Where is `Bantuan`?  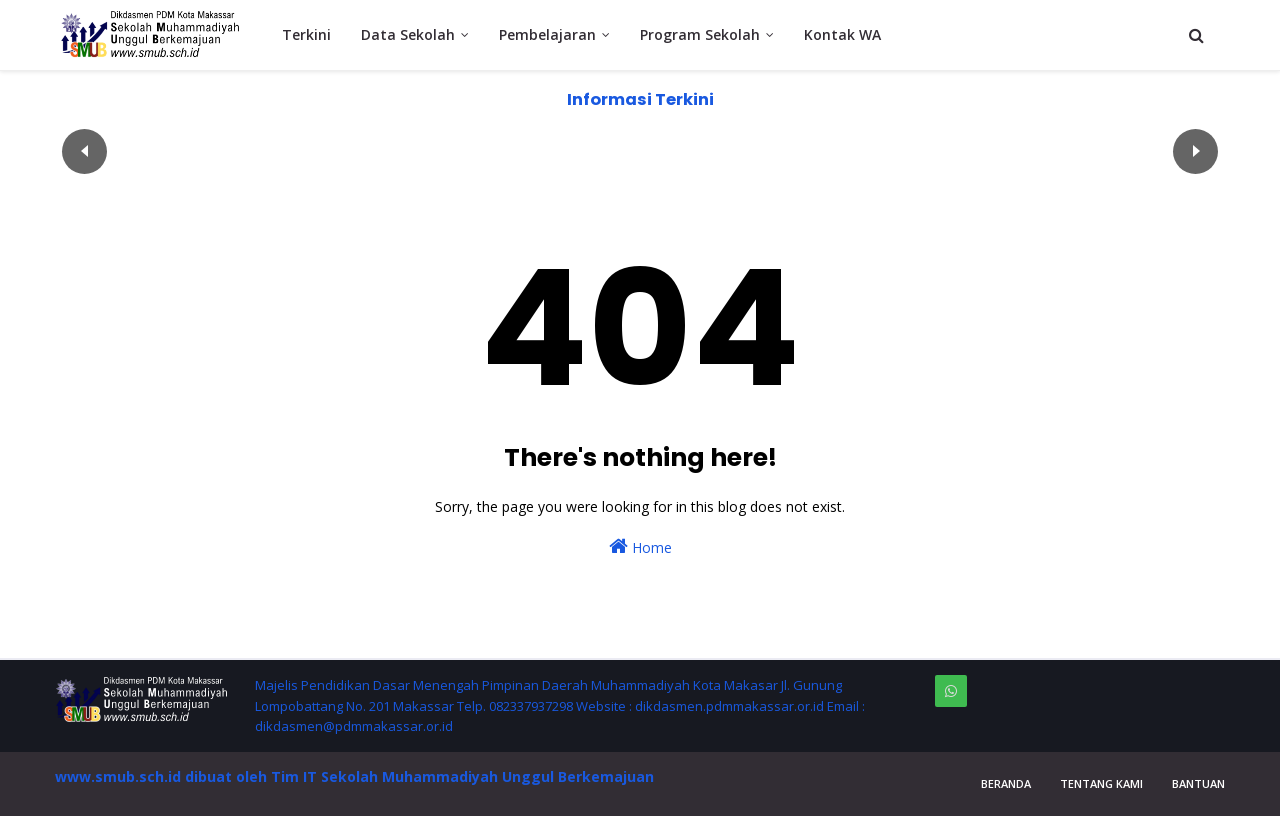
Bantuan is located at coordinates (1198, 783).